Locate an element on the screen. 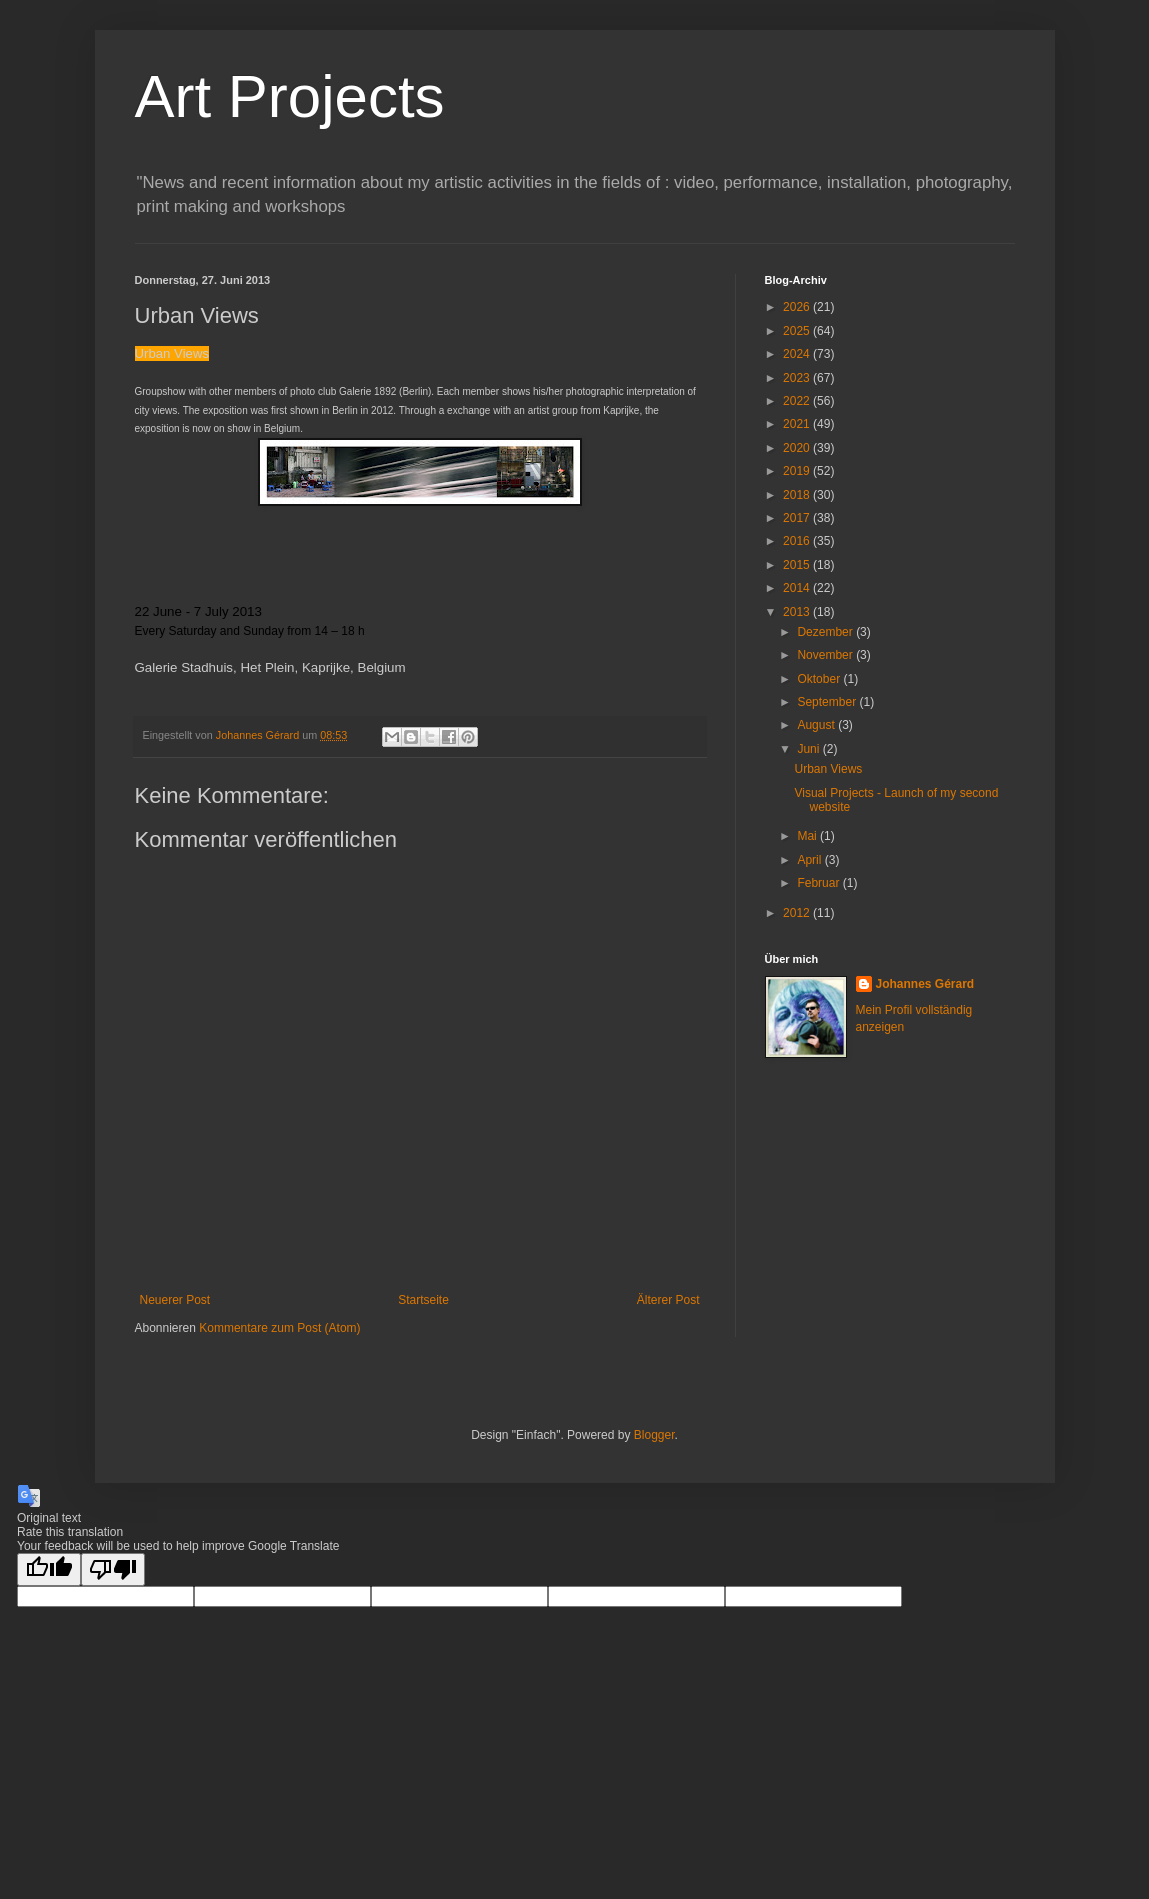 The height and width of the screenshot is (1899, 1149). 2023 is located at coordinates (798, 378).